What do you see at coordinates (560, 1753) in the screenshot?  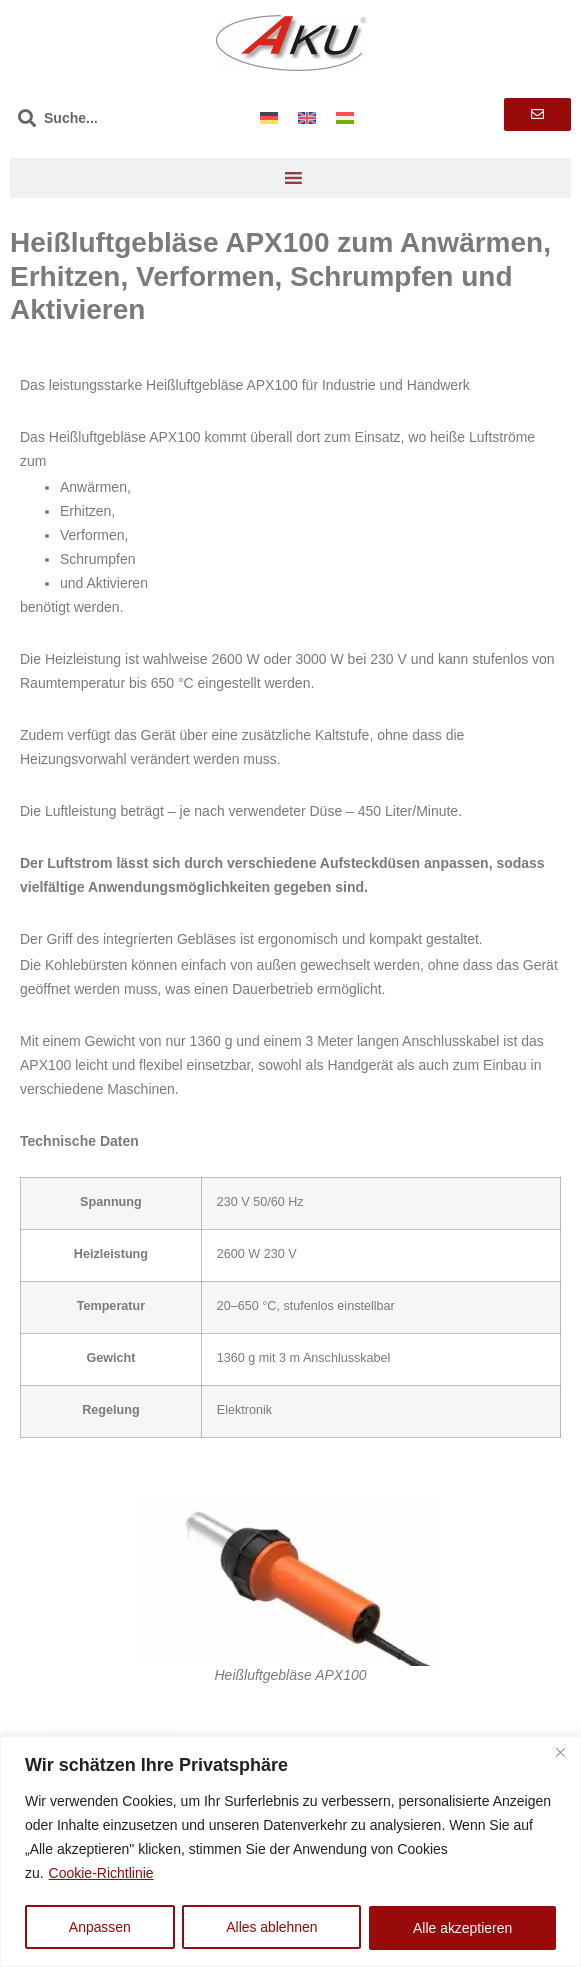 I see `[Nah dran]` at bounding box center [560, 1753].